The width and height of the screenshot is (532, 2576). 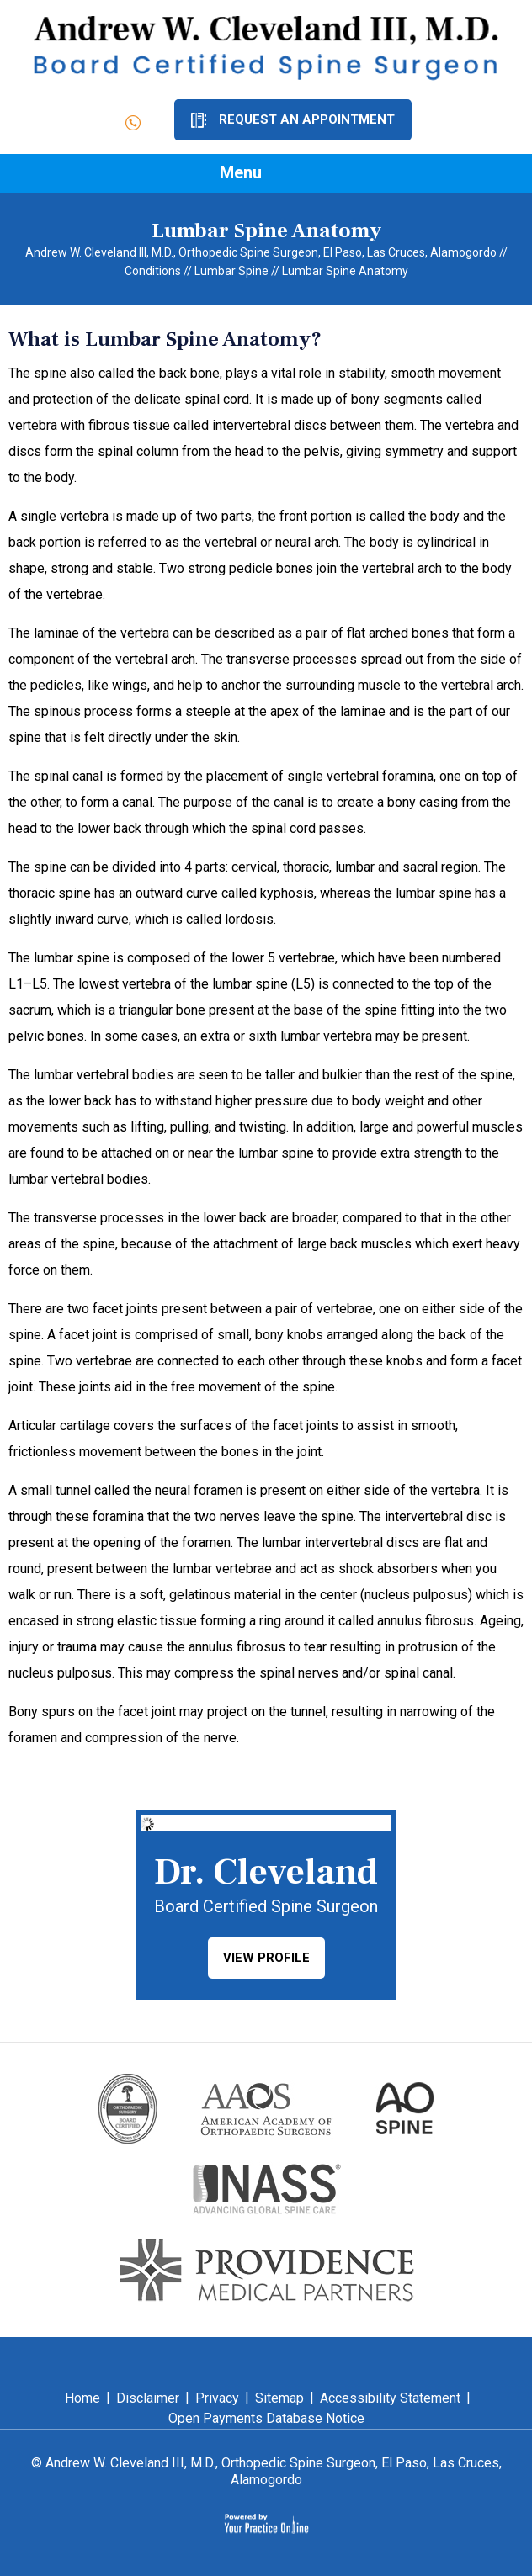 I want to click on Open Payments Database Notice, so click(x=266, y=2418).